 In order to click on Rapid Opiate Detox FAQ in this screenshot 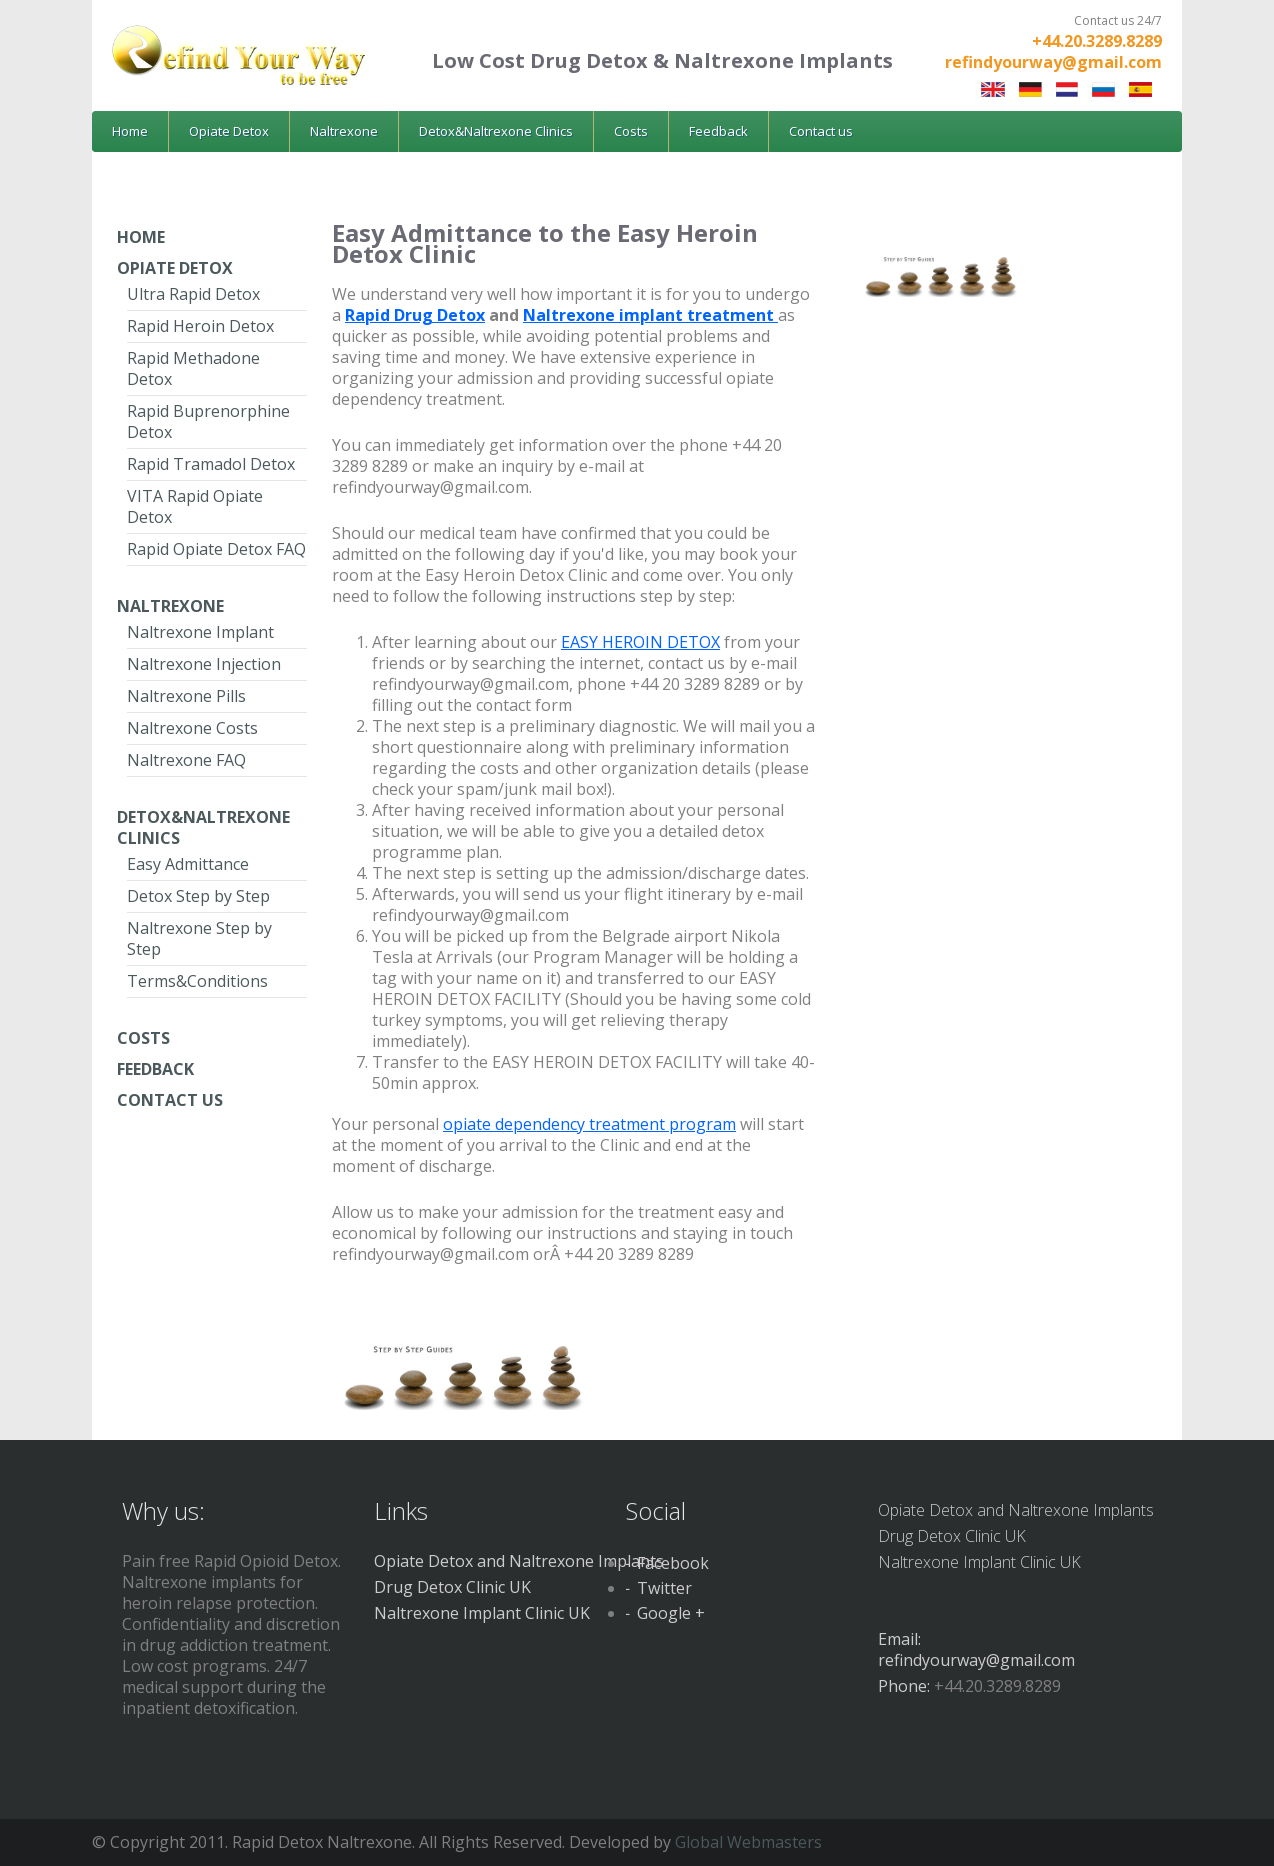, I will do `click(216, 549)`.